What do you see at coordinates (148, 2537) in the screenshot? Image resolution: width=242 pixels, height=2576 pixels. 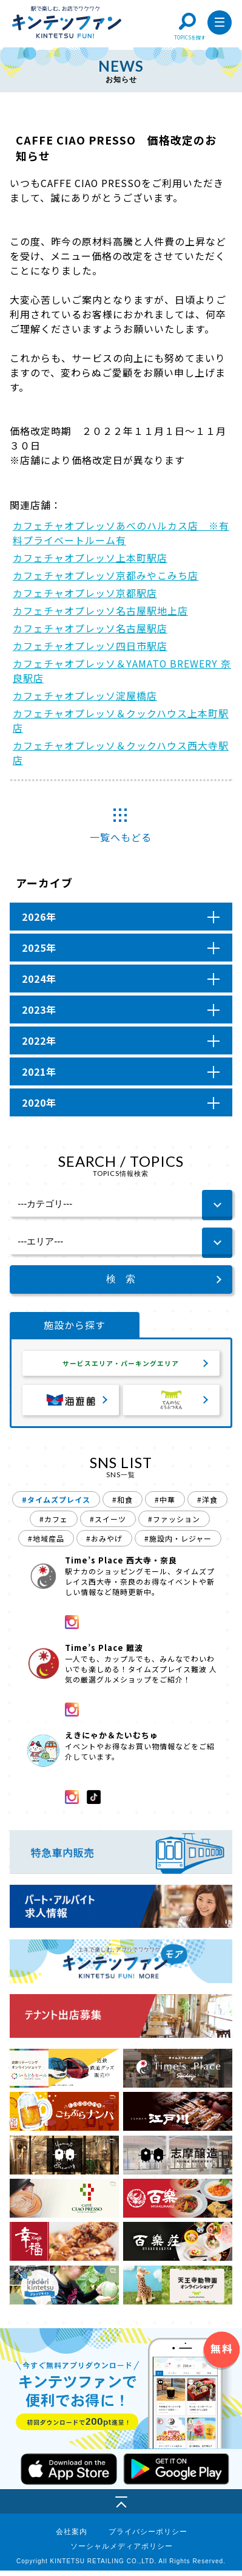 I see `プライバシーポリシー` at bounding box center [148, 2537].